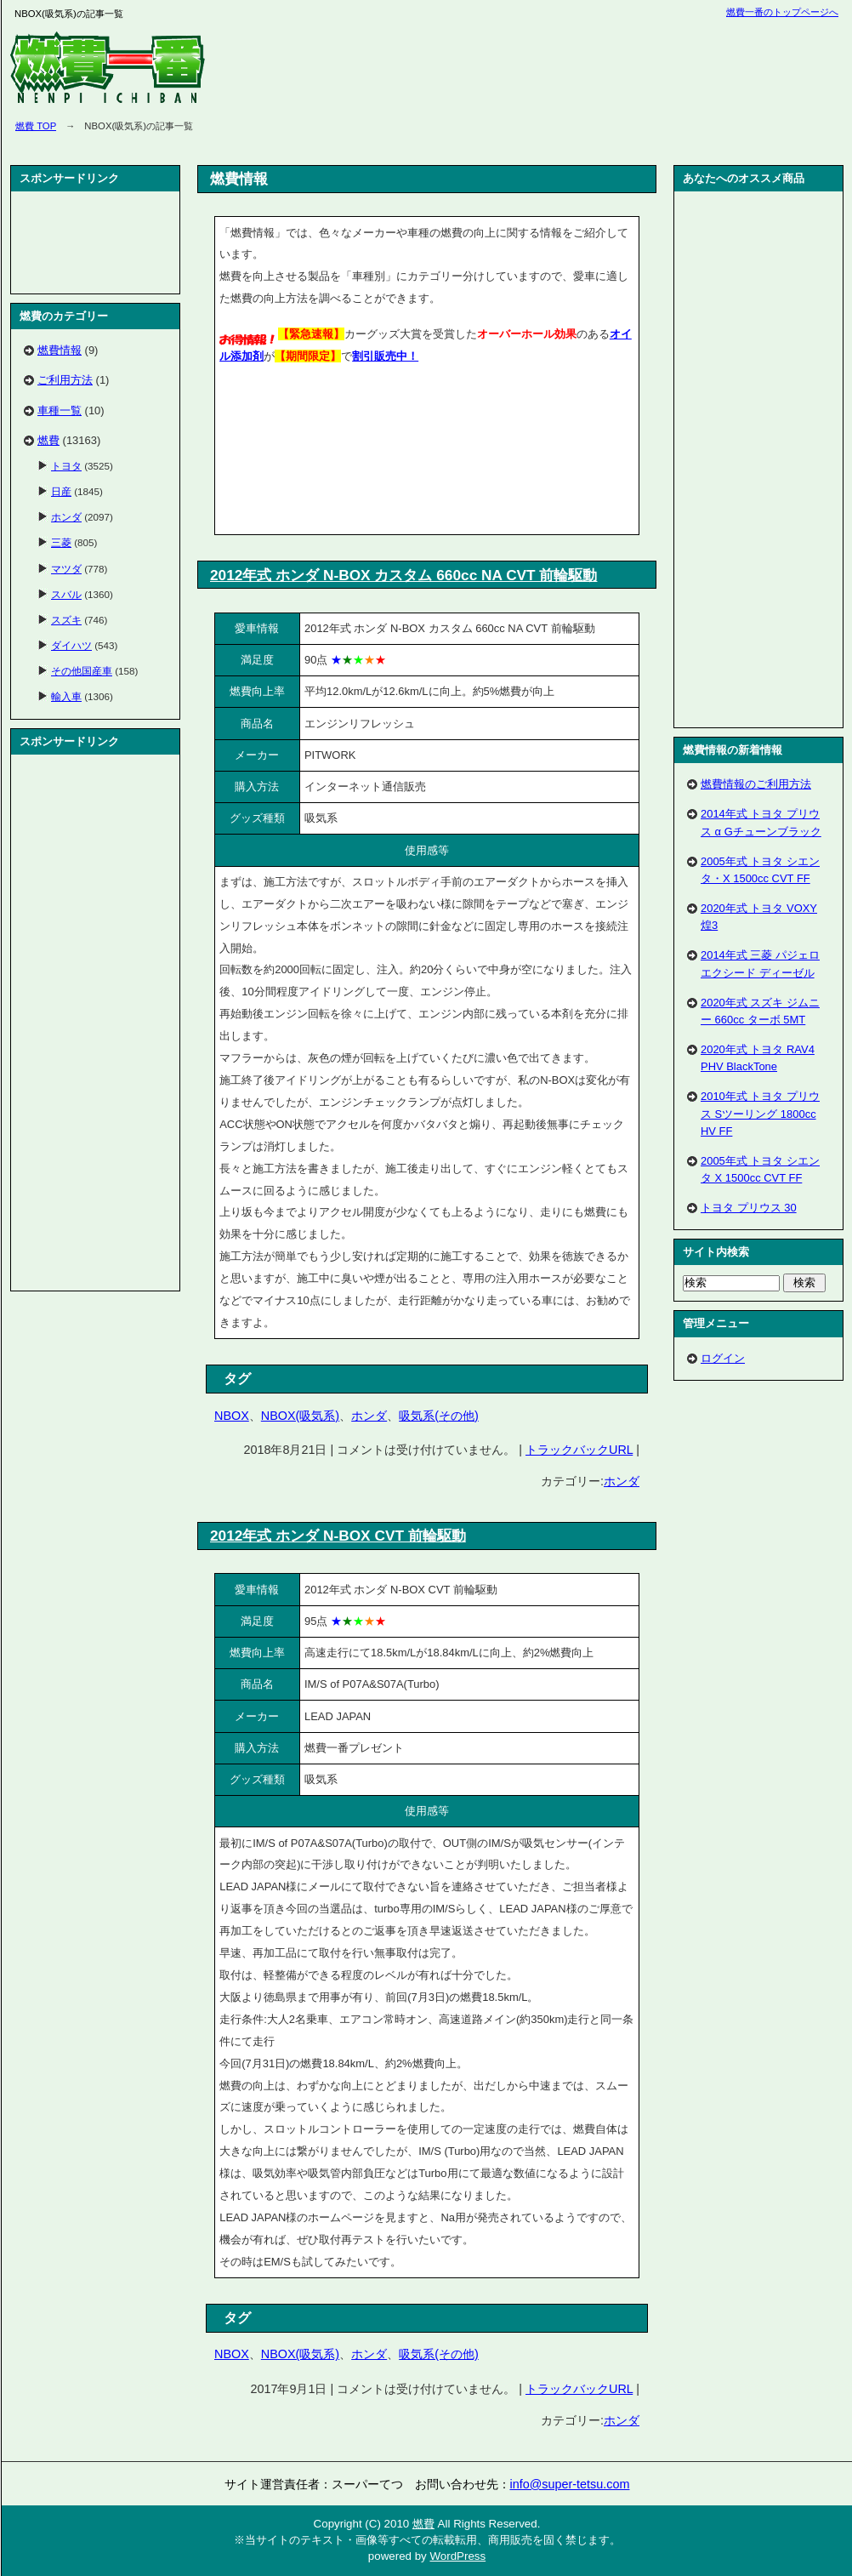 This screenshot has height=2576, width=852. I want to click on WordPress, so click(457, 2556).